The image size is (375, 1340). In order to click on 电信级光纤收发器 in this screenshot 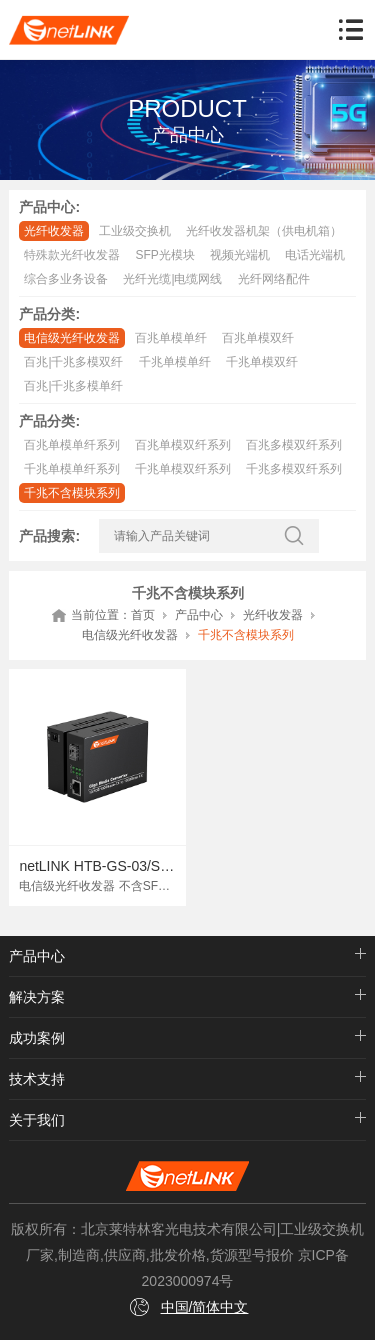, I will do `click(72, 338)`.